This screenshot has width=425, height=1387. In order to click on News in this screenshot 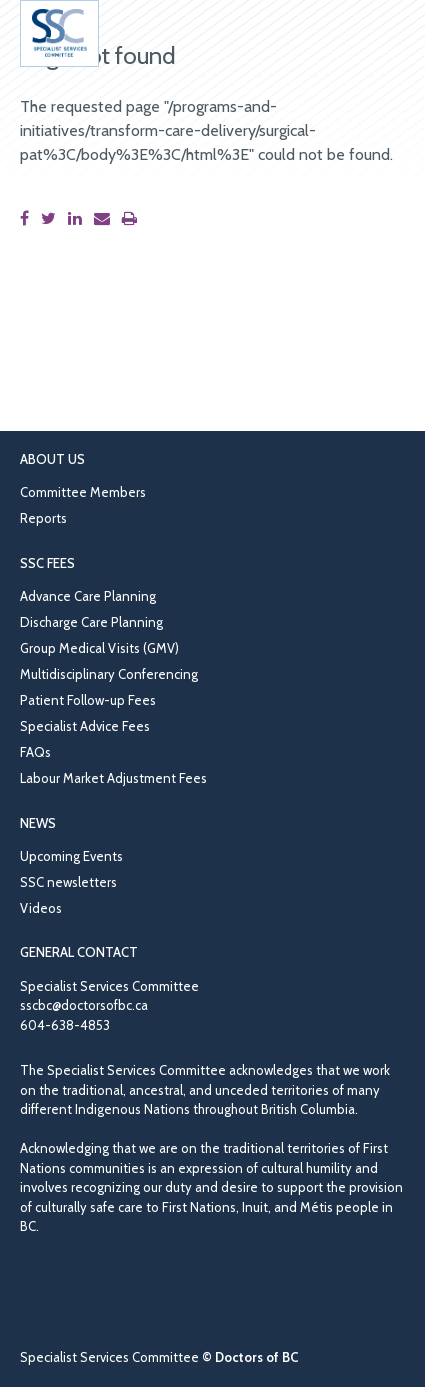, I will do `click(38, 823)`.